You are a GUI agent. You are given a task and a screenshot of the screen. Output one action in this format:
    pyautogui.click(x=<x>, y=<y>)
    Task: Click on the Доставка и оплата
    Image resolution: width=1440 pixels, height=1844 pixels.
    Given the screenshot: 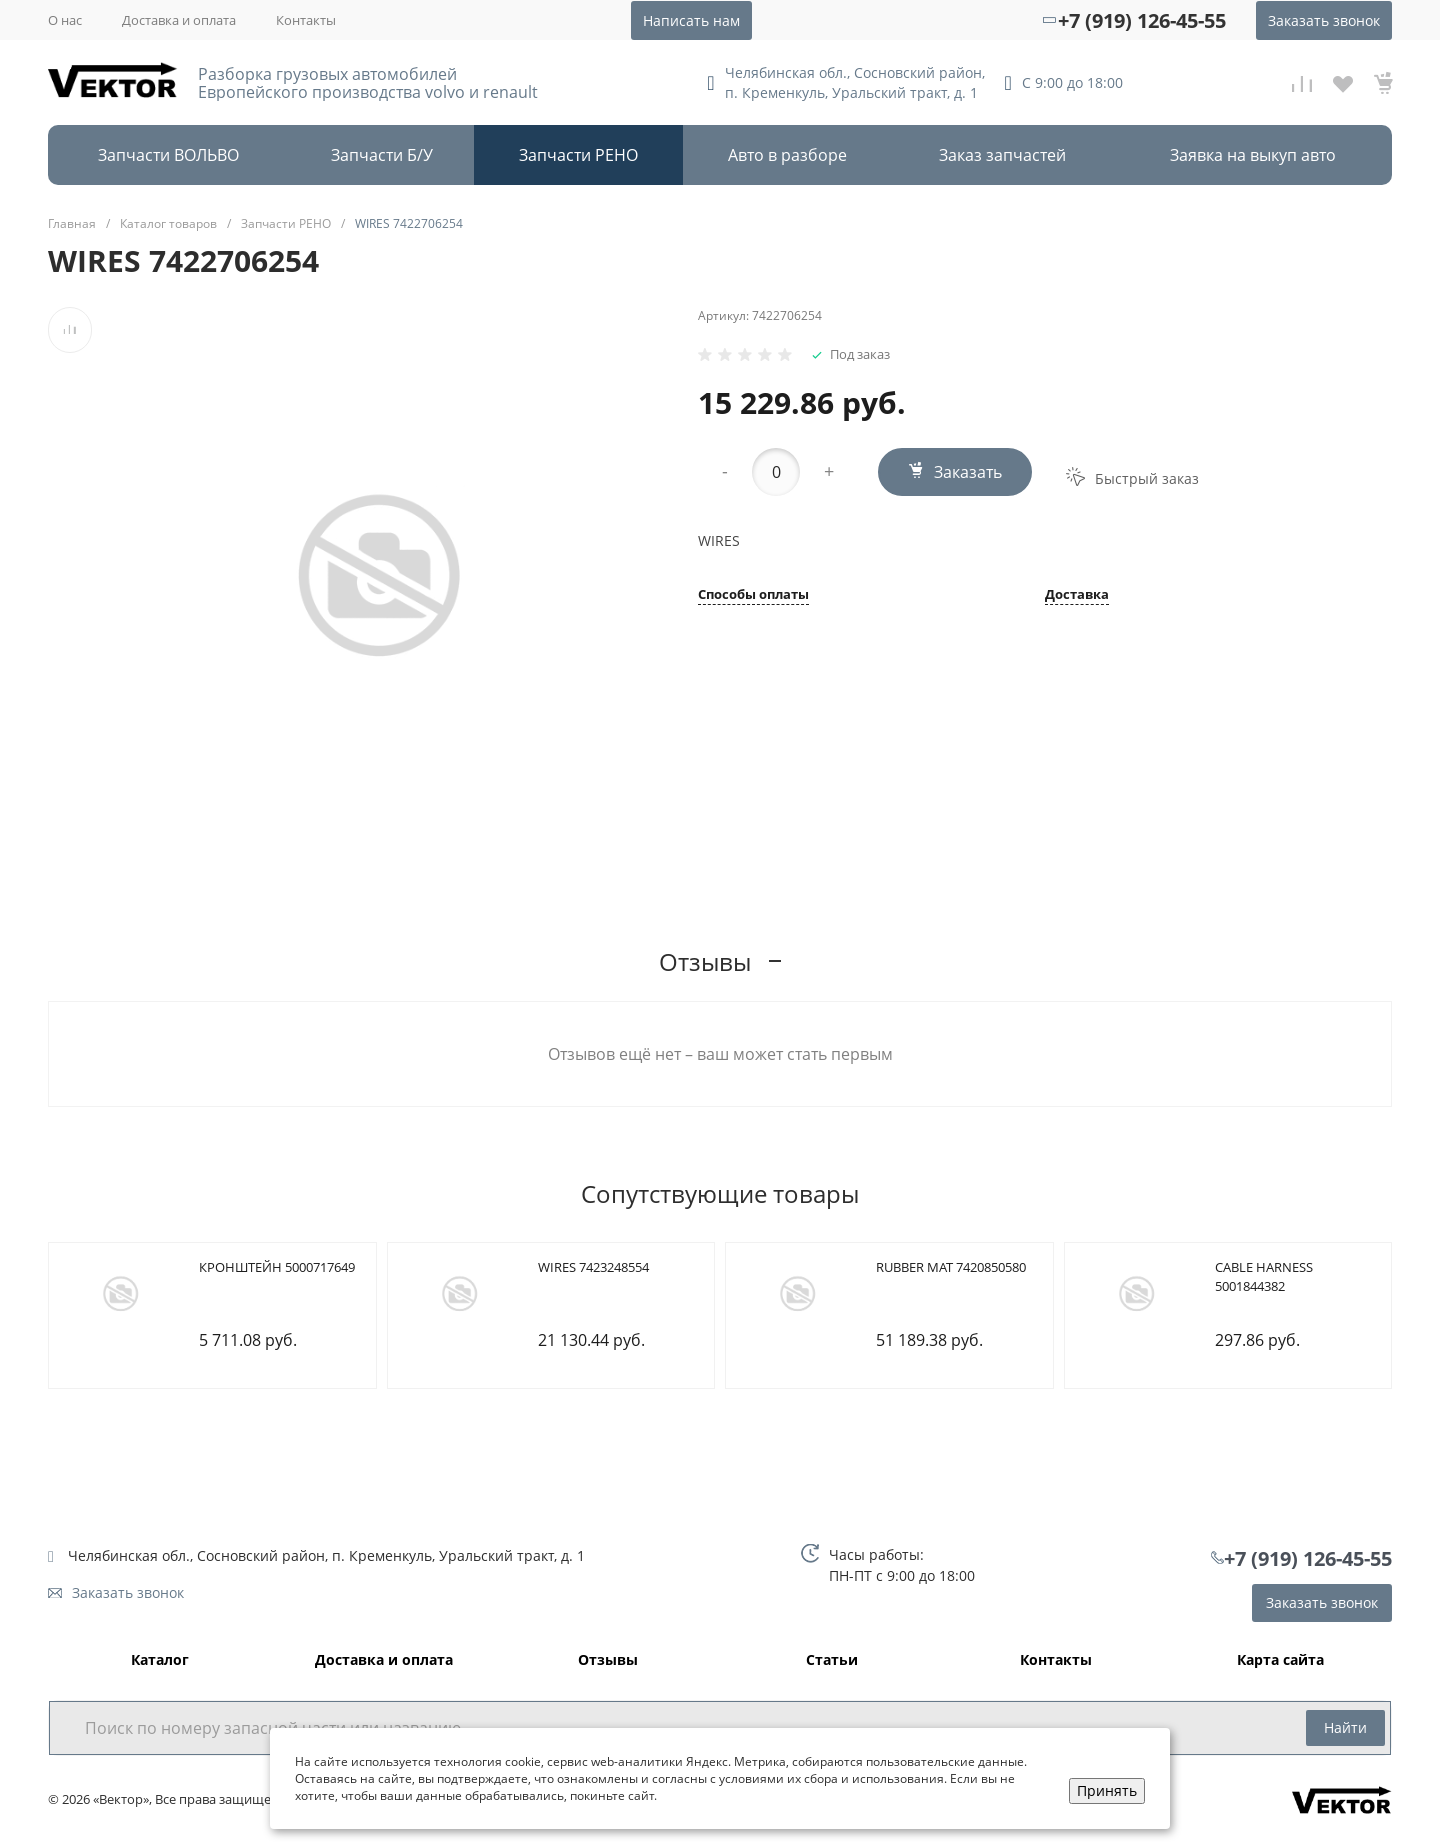 What is the action you would take?
    pyautogui.click(x=179, y=20)
    